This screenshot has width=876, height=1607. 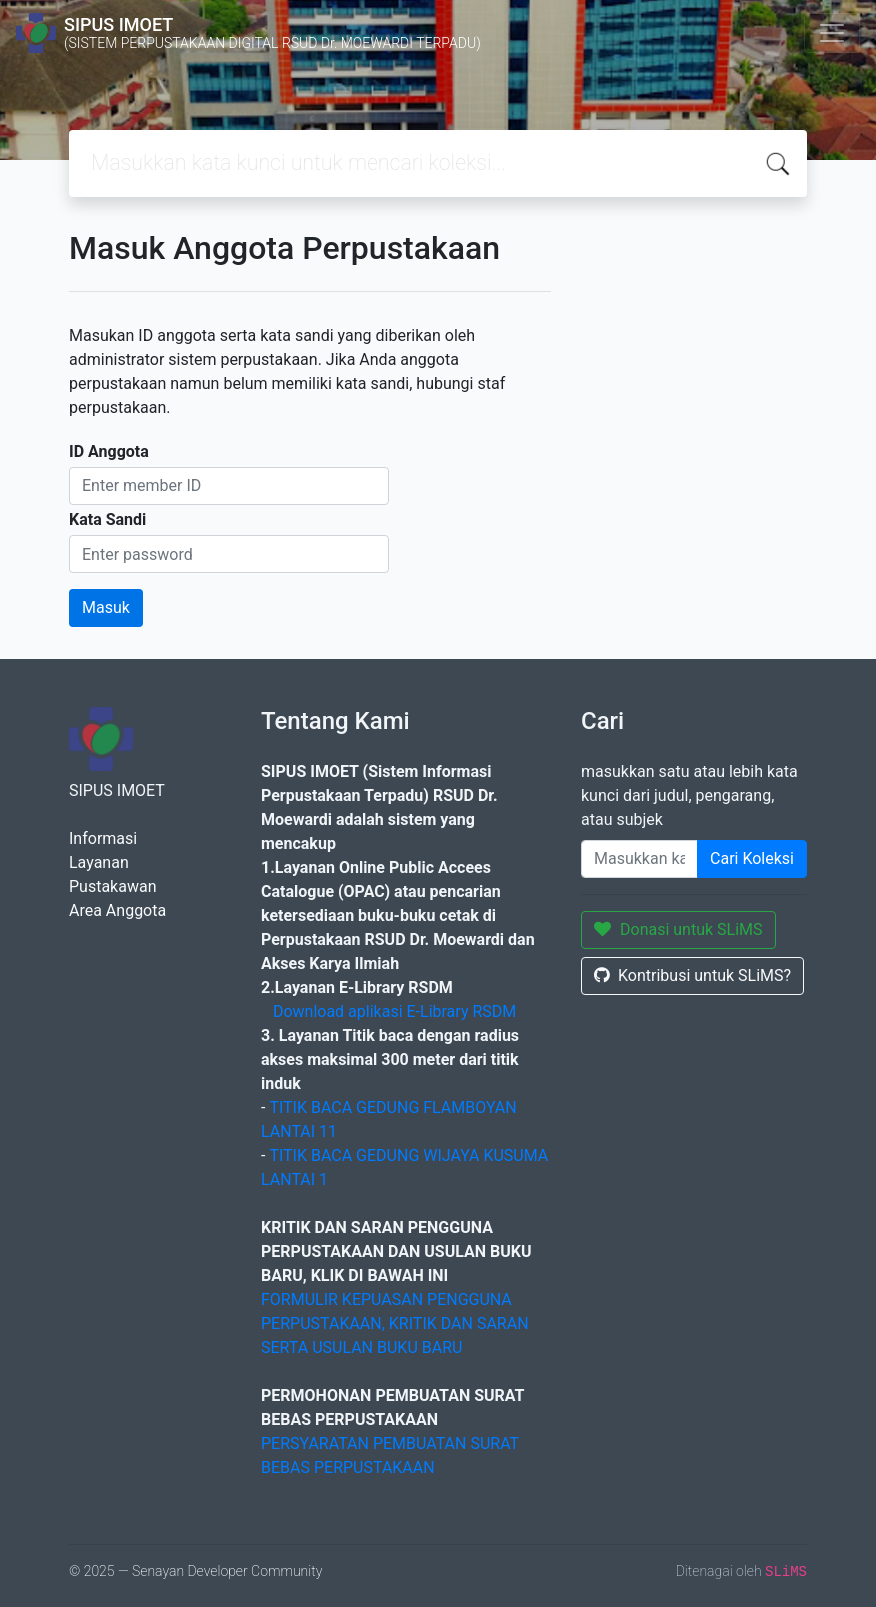 I want to click on [Enter keywords], so click(x=639, y=859).